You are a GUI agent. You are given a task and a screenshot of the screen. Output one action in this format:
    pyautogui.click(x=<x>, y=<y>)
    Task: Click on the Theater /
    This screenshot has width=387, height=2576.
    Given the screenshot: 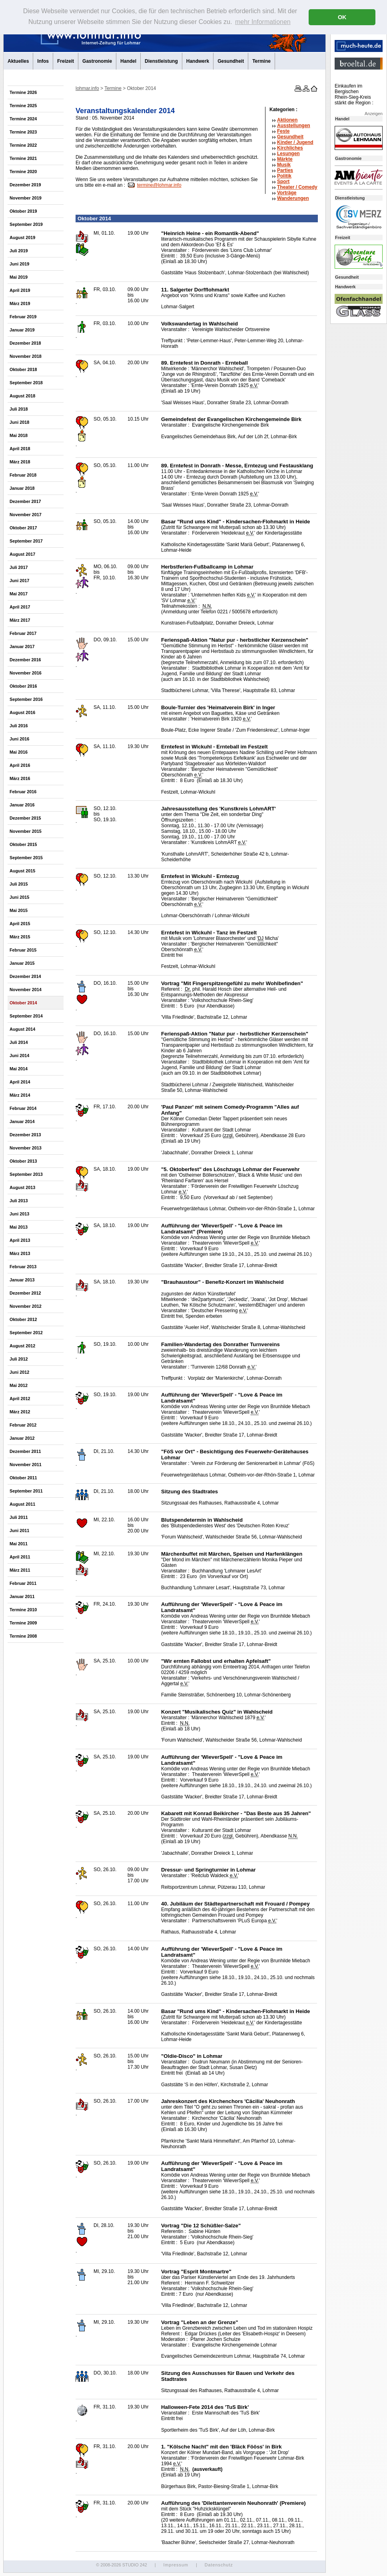 What is the action you would take?
    pyautogui.click(x=297, y=187)
    